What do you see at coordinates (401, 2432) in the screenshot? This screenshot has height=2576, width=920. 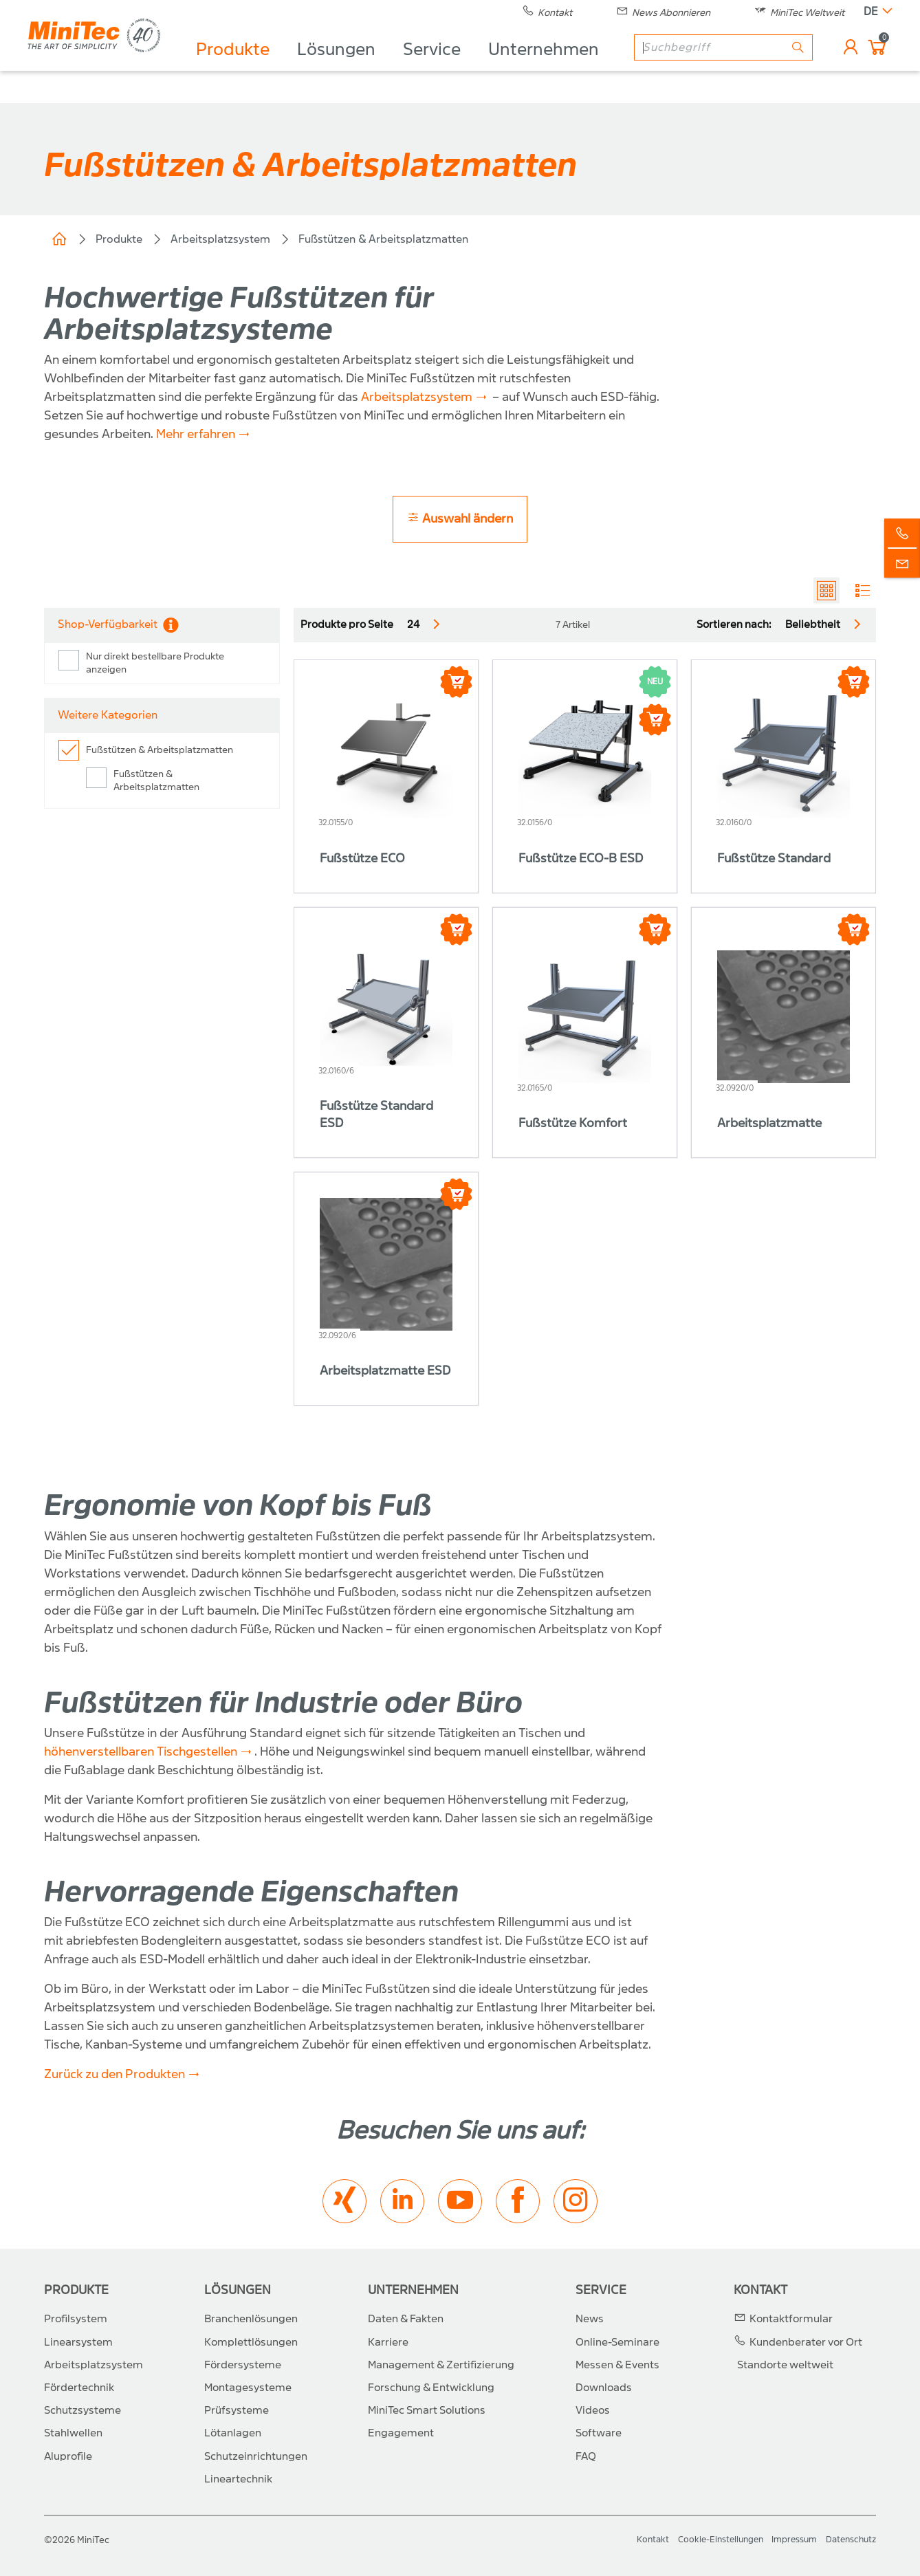 I see `Engagement` at bounding box center [401, 2432].